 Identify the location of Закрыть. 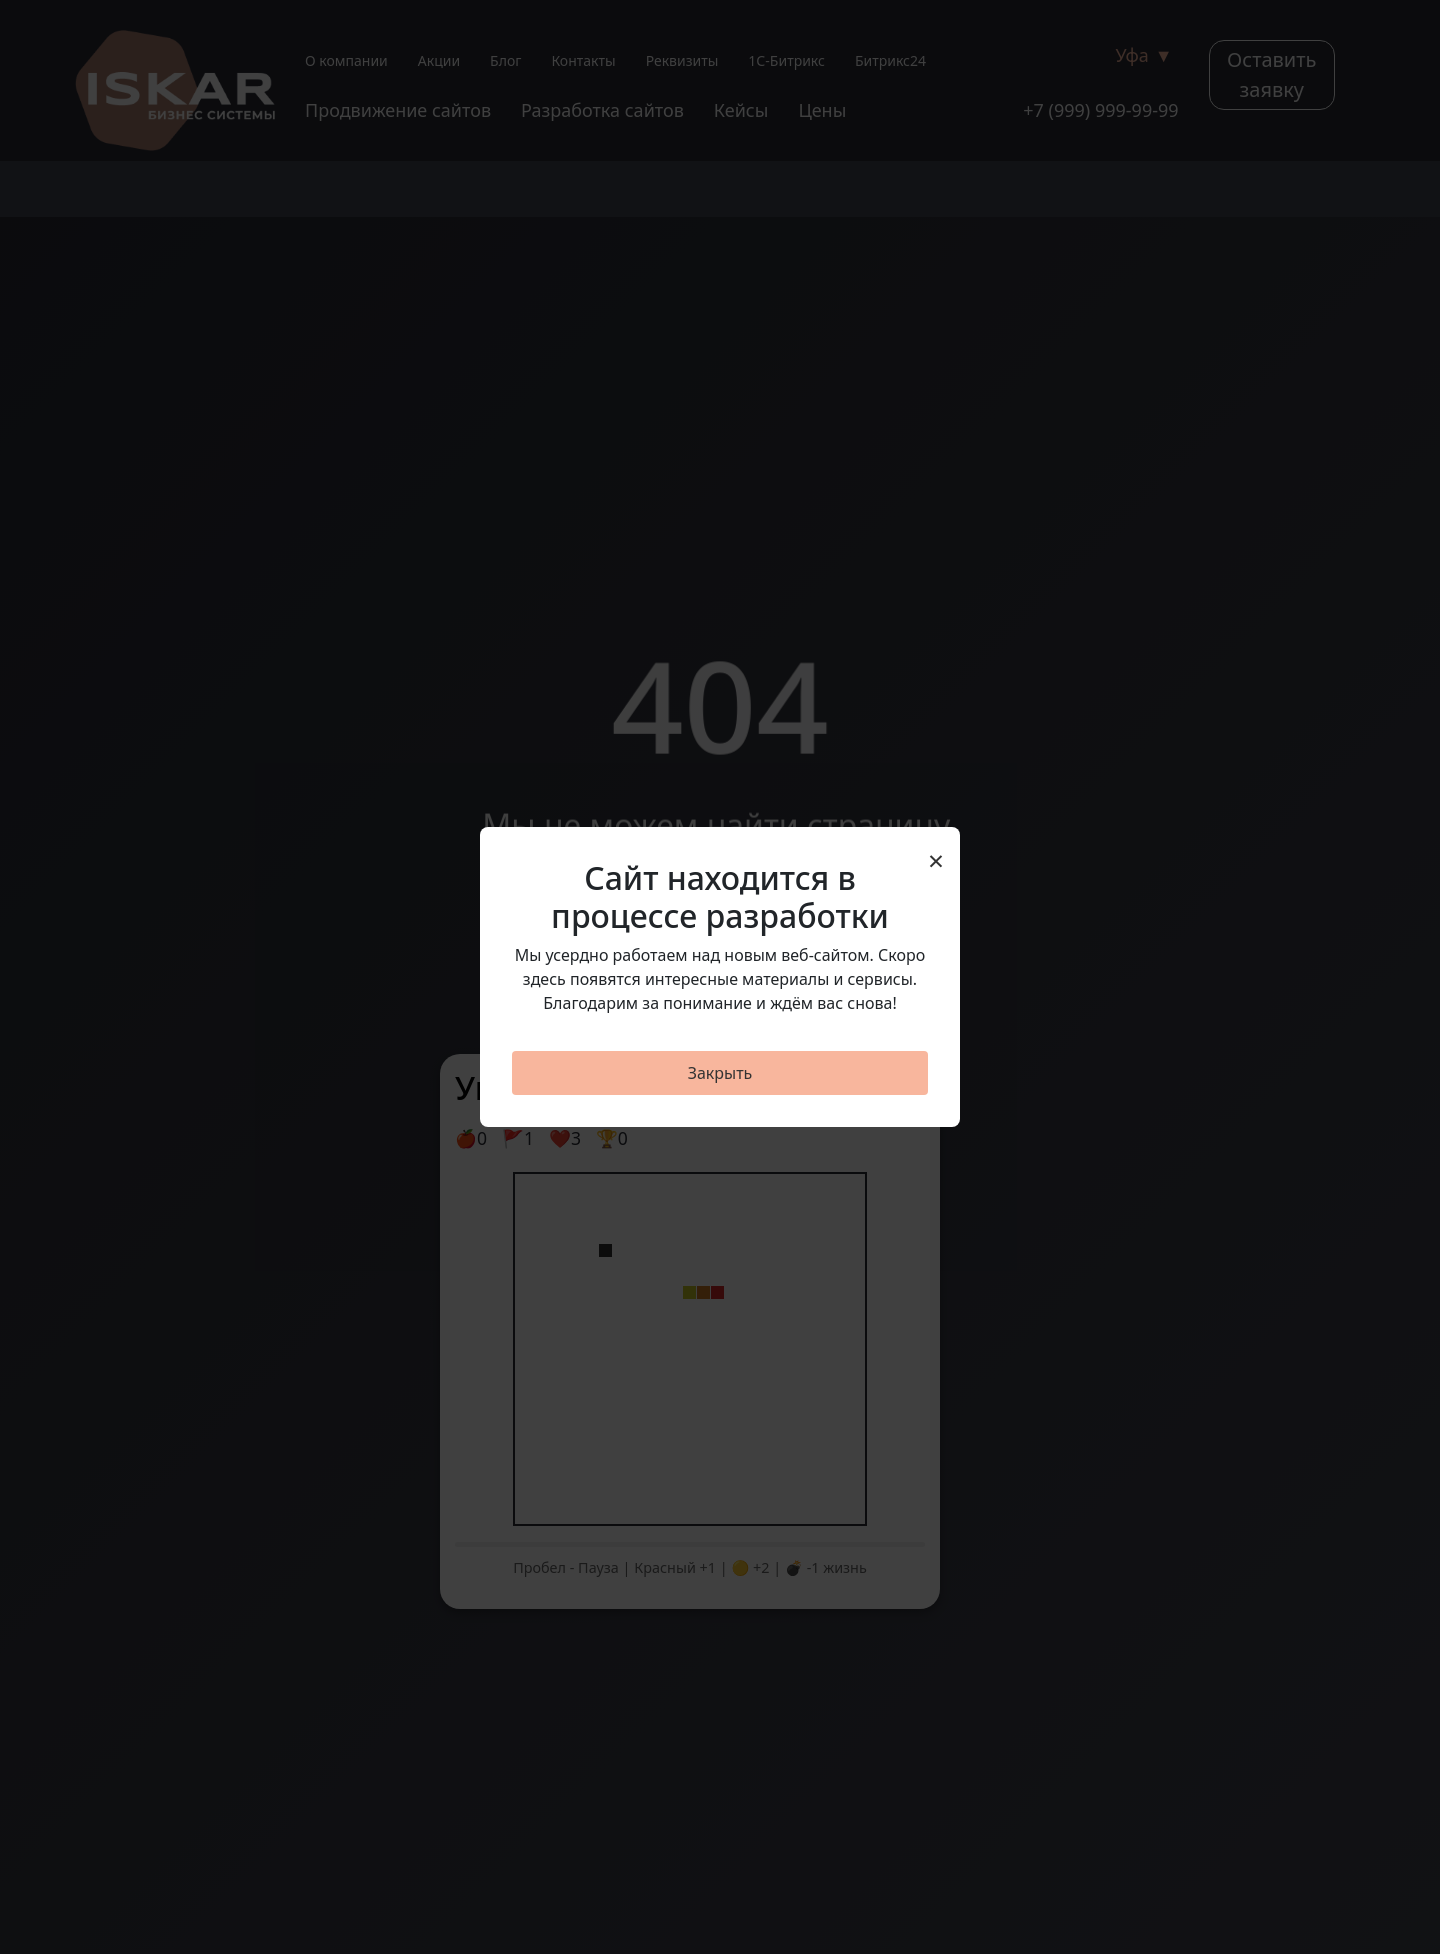
(720, 1073).